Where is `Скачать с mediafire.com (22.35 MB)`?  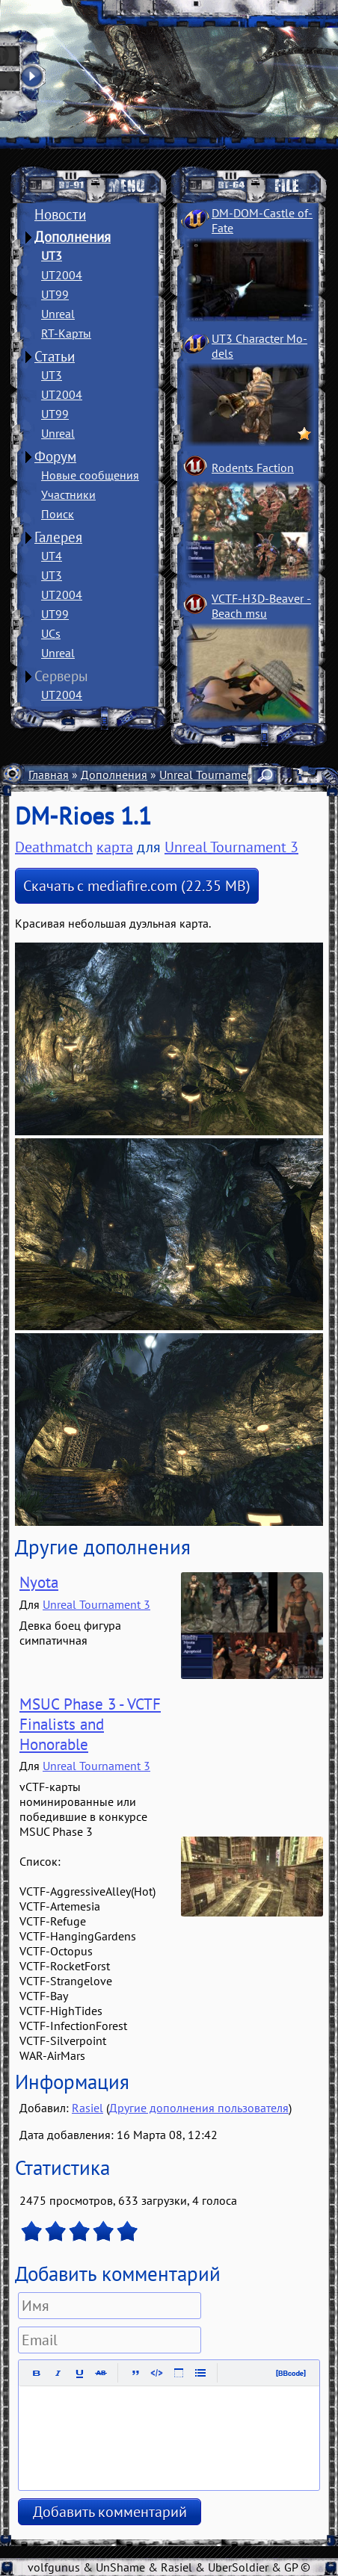
Скачать с mediafire.com (22.35 MB) is located at coordinates (137, 886).